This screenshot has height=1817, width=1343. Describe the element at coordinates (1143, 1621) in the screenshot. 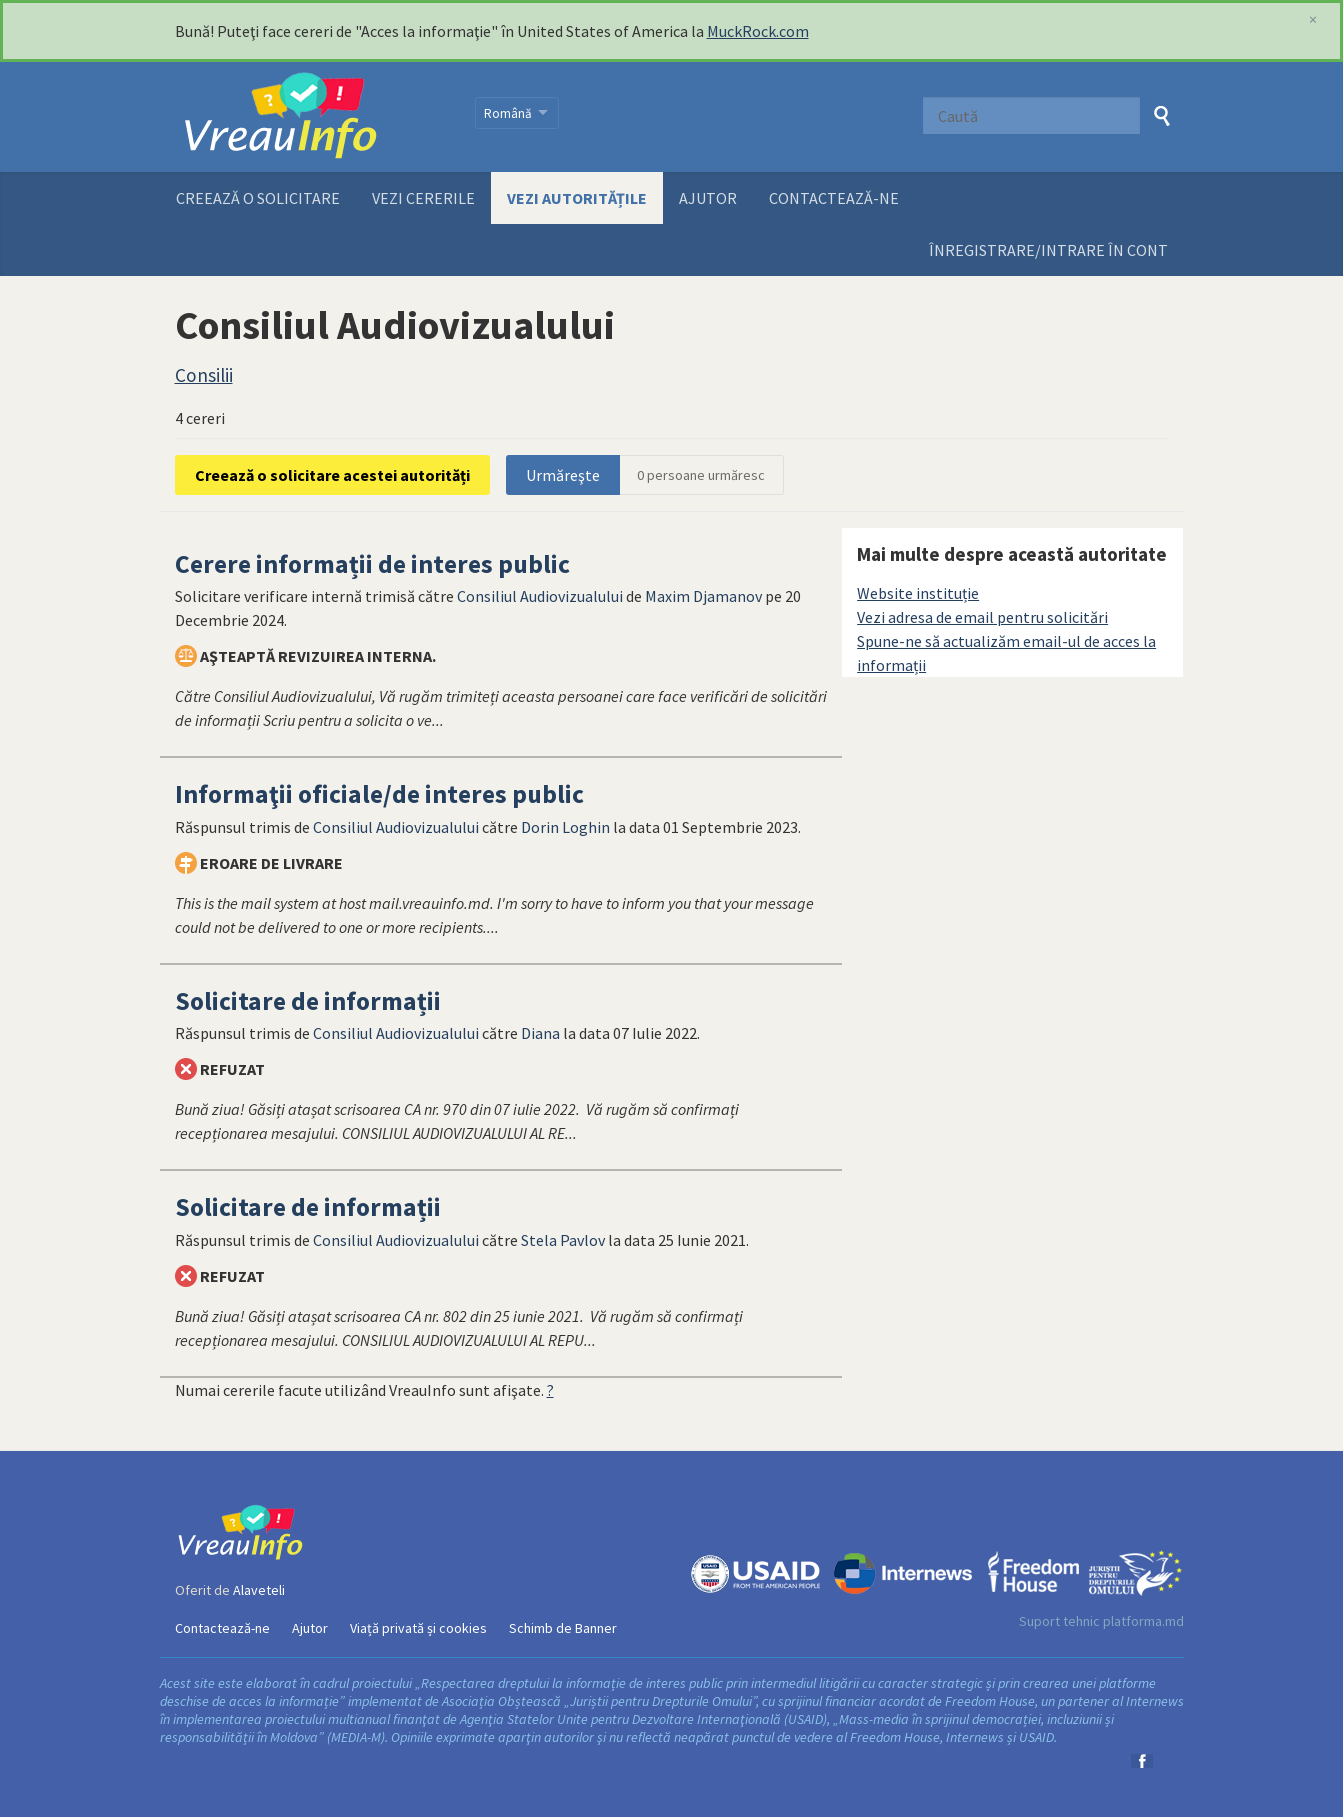

I see `platforma.md` at that location.